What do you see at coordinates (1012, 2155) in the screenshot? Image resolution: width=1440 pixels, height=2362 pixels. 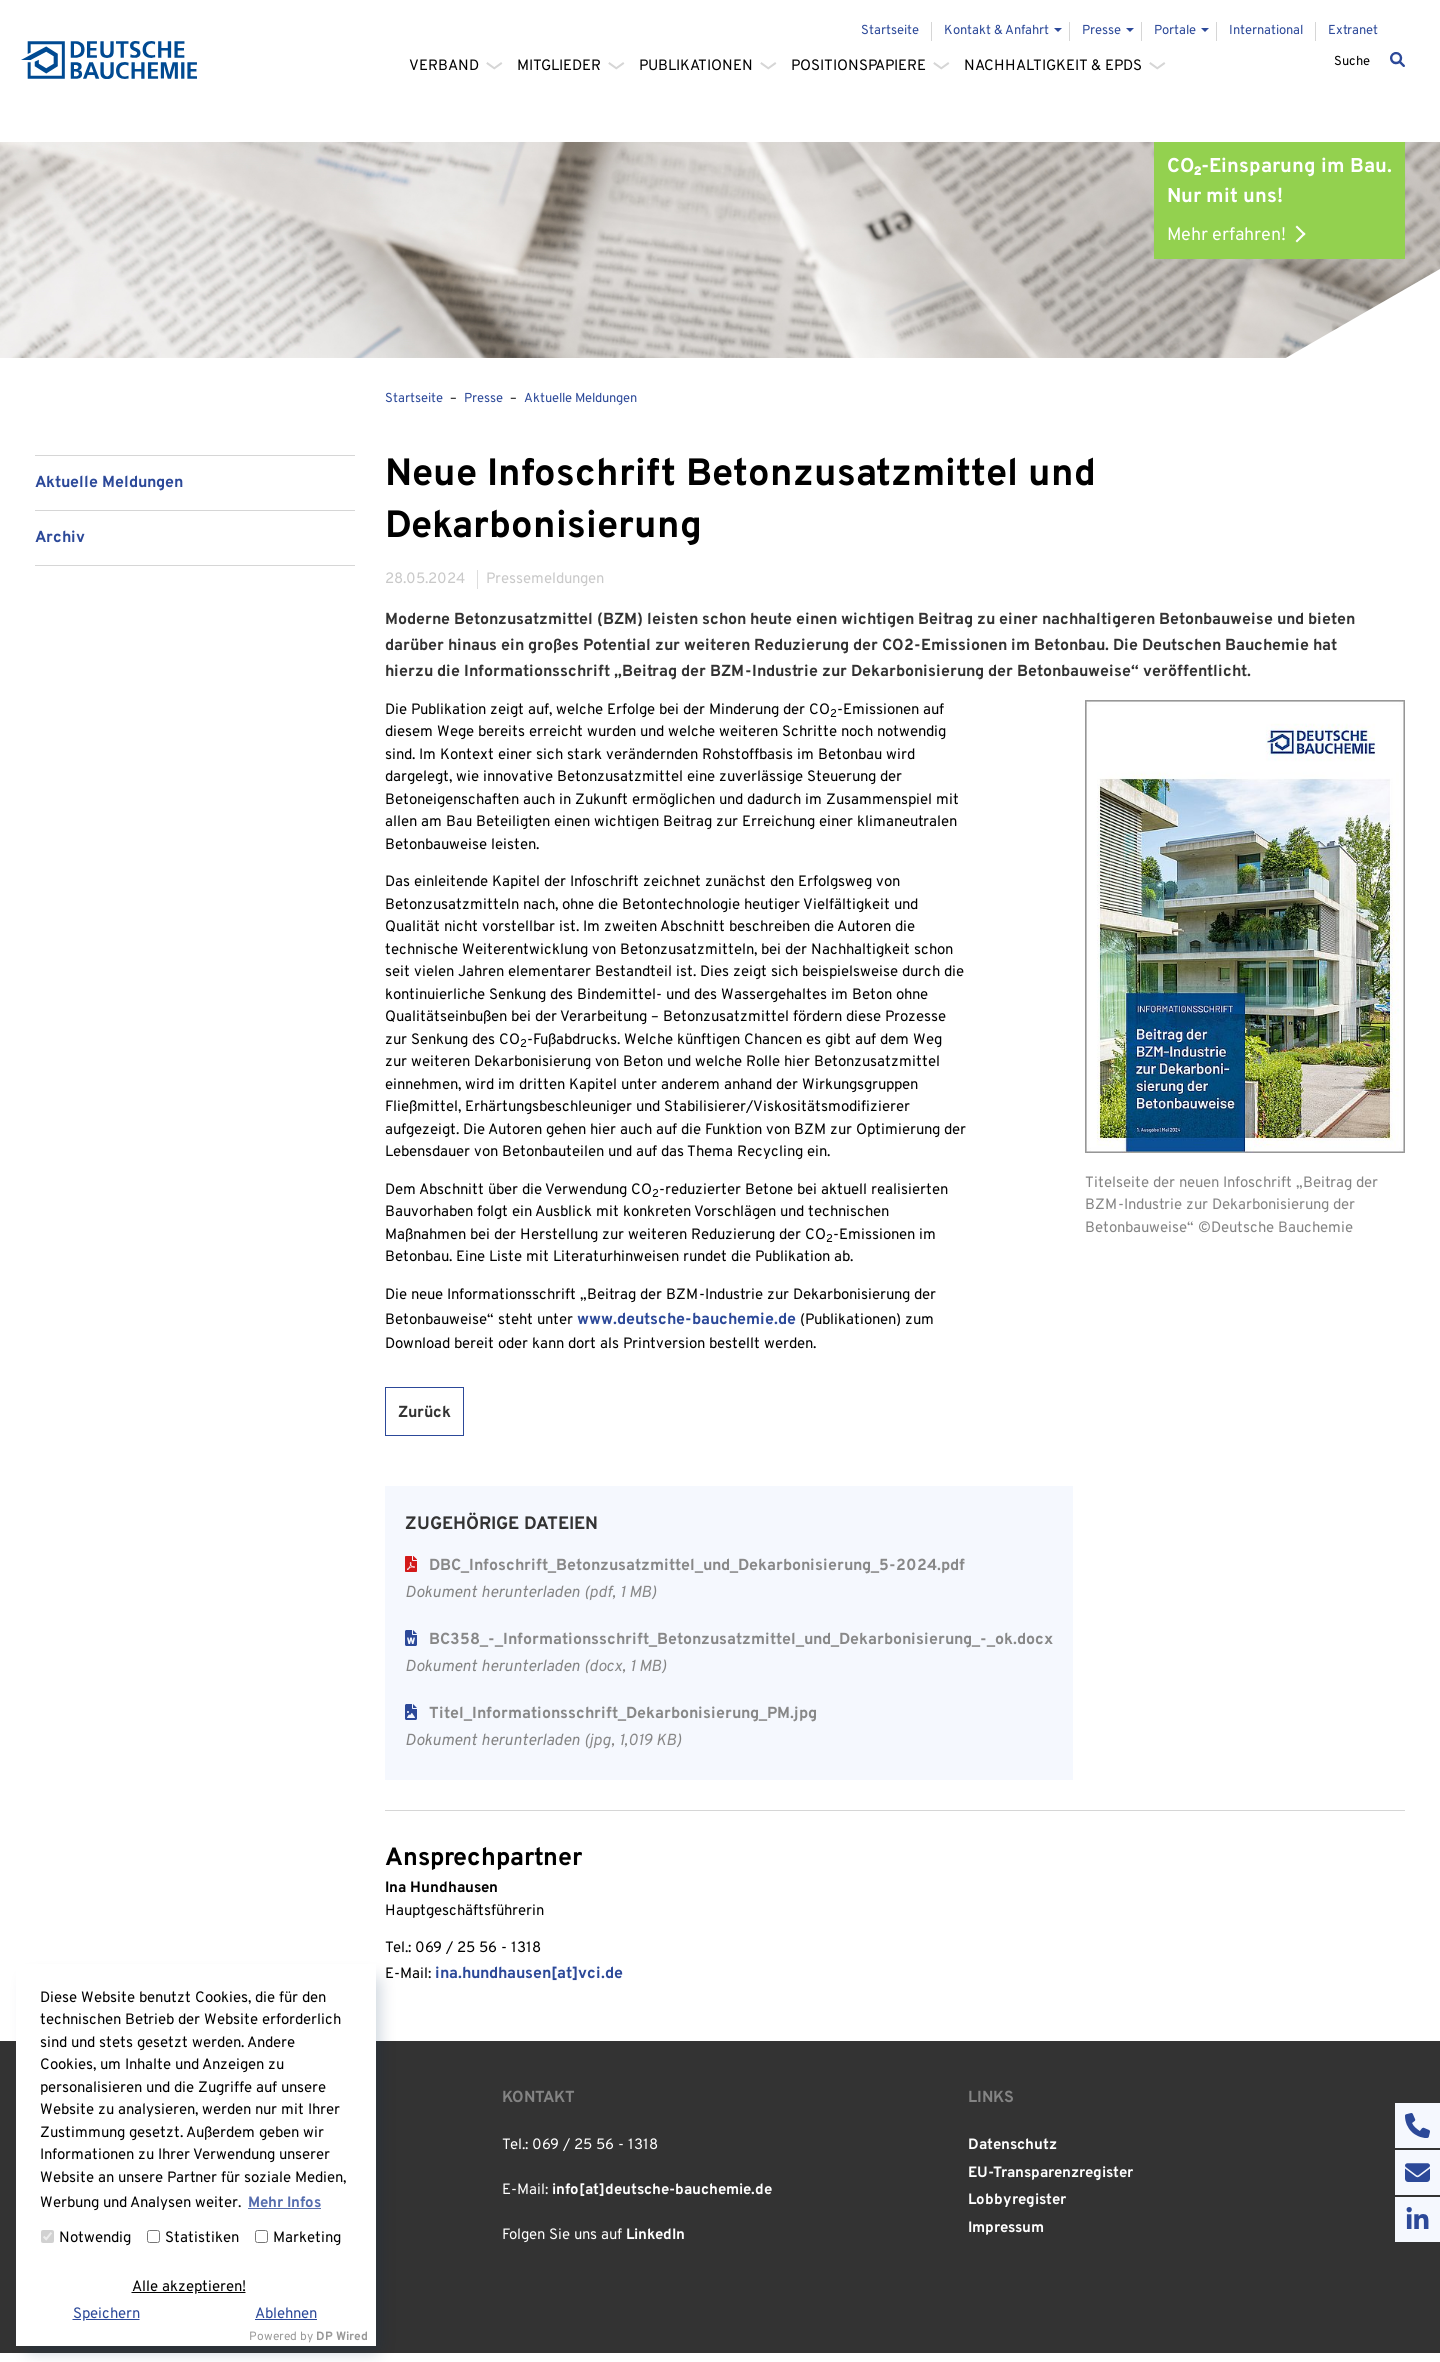 I see `Datenschutz` at bounding box center [1012, 2155].